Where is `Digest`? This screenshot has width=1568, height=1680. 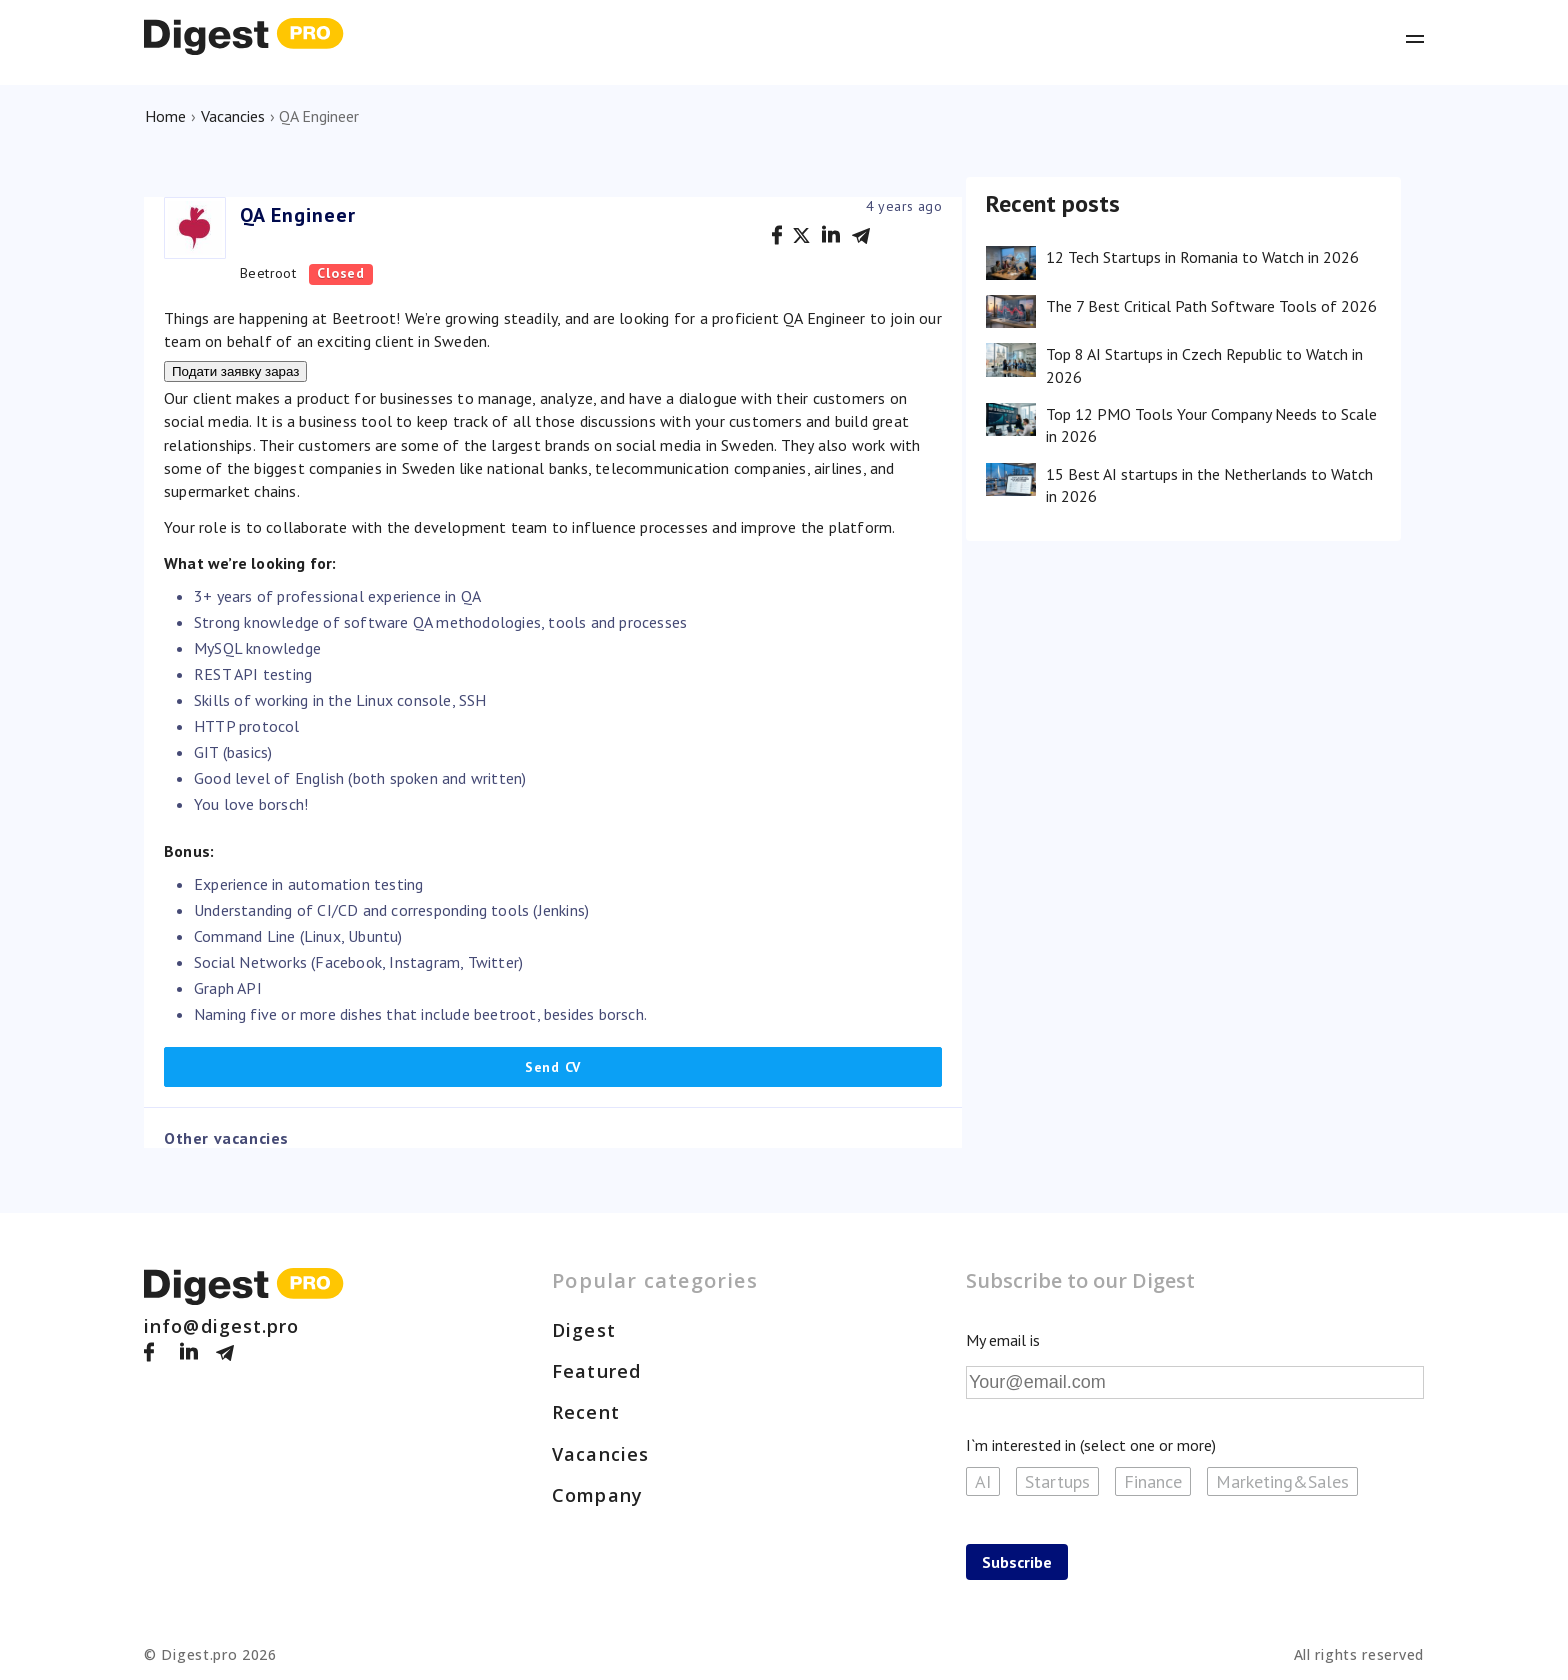
Digest is located at coordinates (584, 1330).